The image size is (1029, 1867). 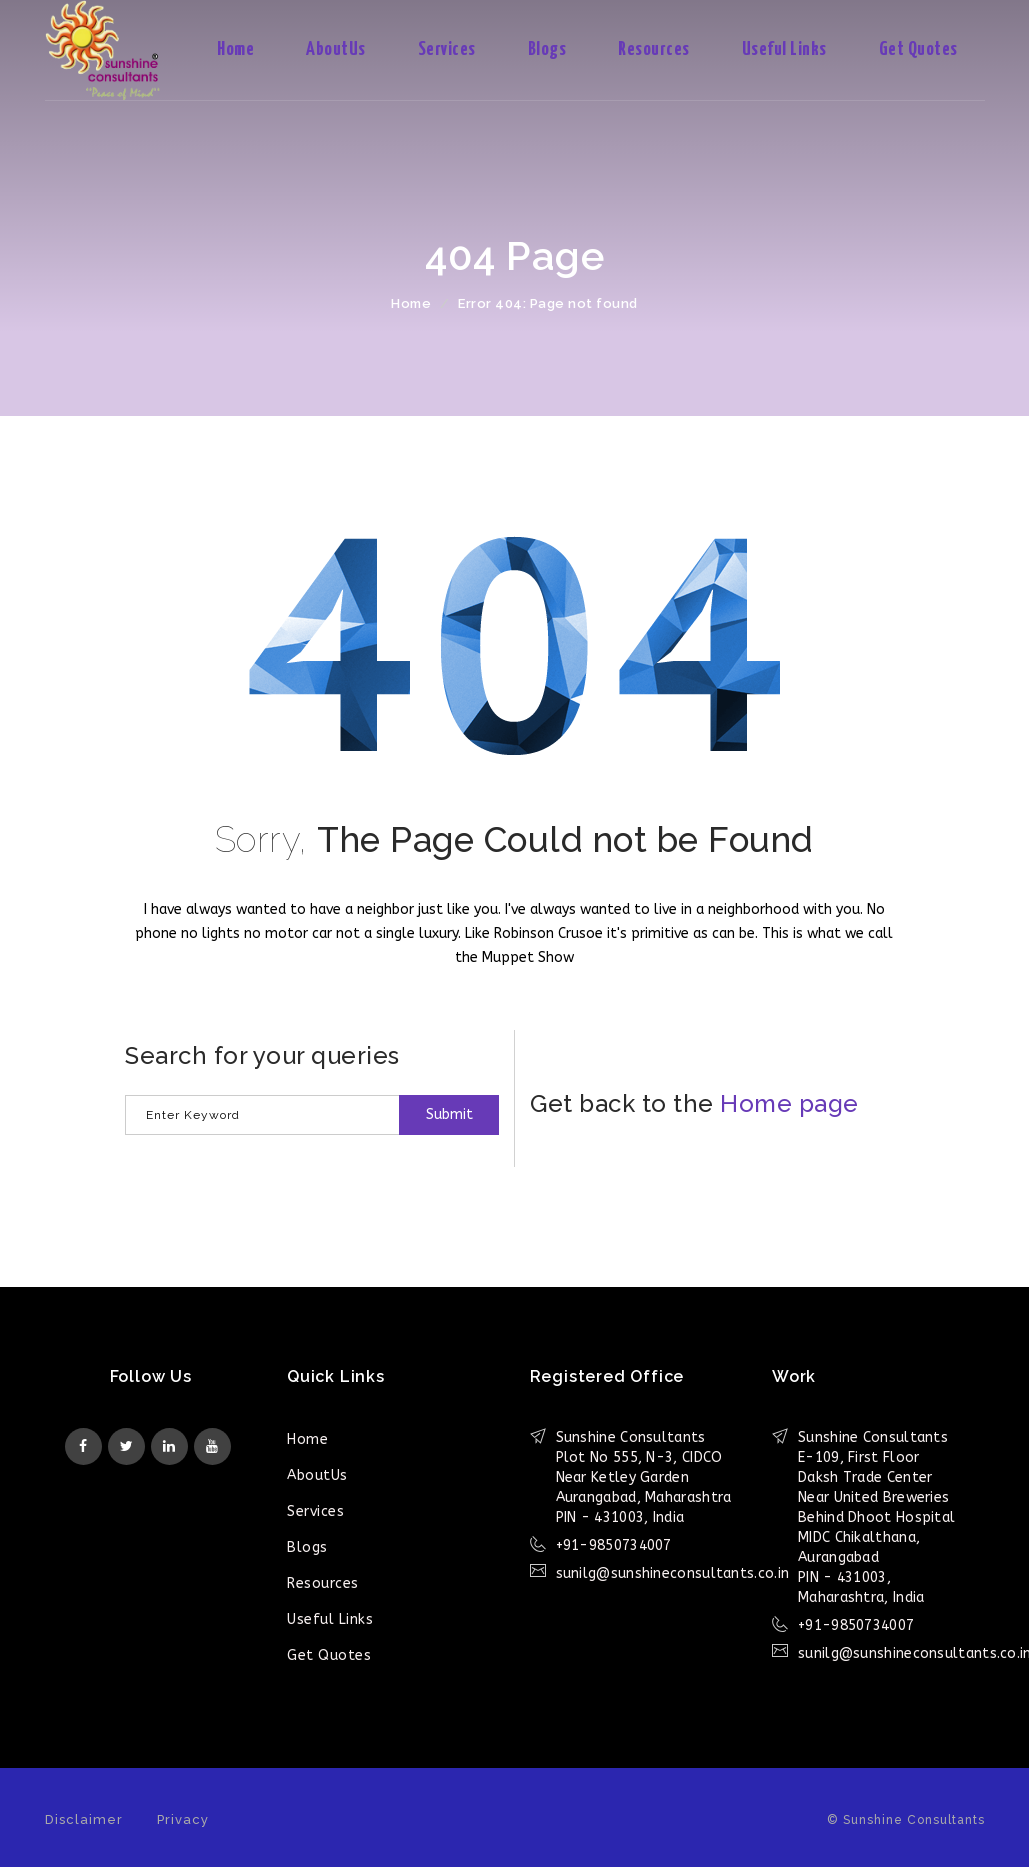 What do you see at coordinates (235, 49) in the screenshot?
I see `Home` at bounding box center [235, 49].